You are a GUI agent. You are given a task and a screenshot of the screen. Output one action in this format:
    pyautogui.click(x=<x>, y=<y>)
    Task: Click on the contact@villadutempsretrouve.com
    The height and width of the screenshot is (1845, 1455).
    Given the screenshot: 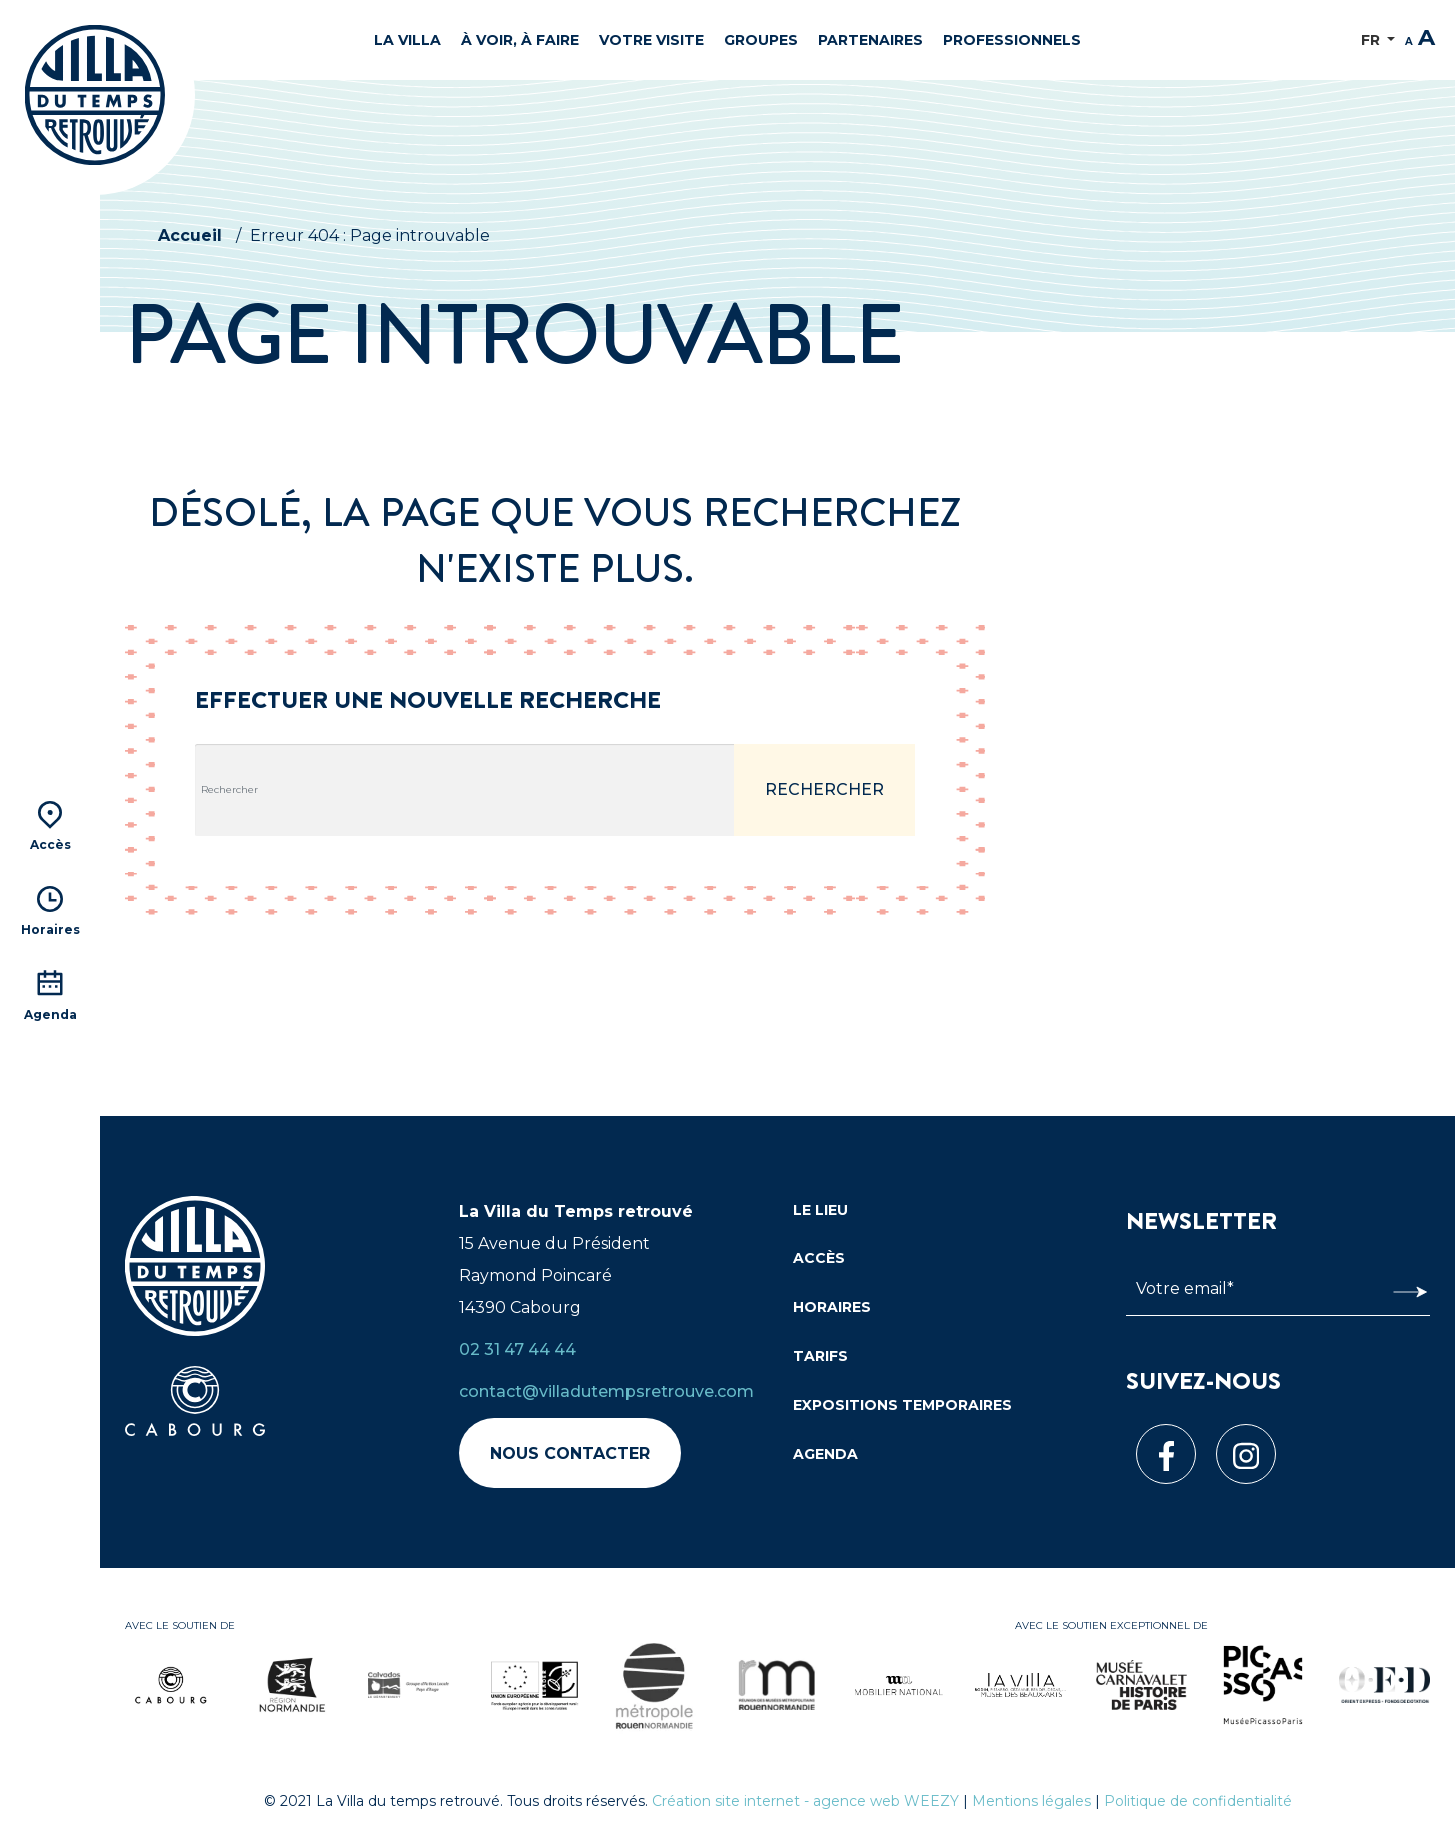 What is the action you would take?
    pyautogui.click(x=606, y=1391)
    